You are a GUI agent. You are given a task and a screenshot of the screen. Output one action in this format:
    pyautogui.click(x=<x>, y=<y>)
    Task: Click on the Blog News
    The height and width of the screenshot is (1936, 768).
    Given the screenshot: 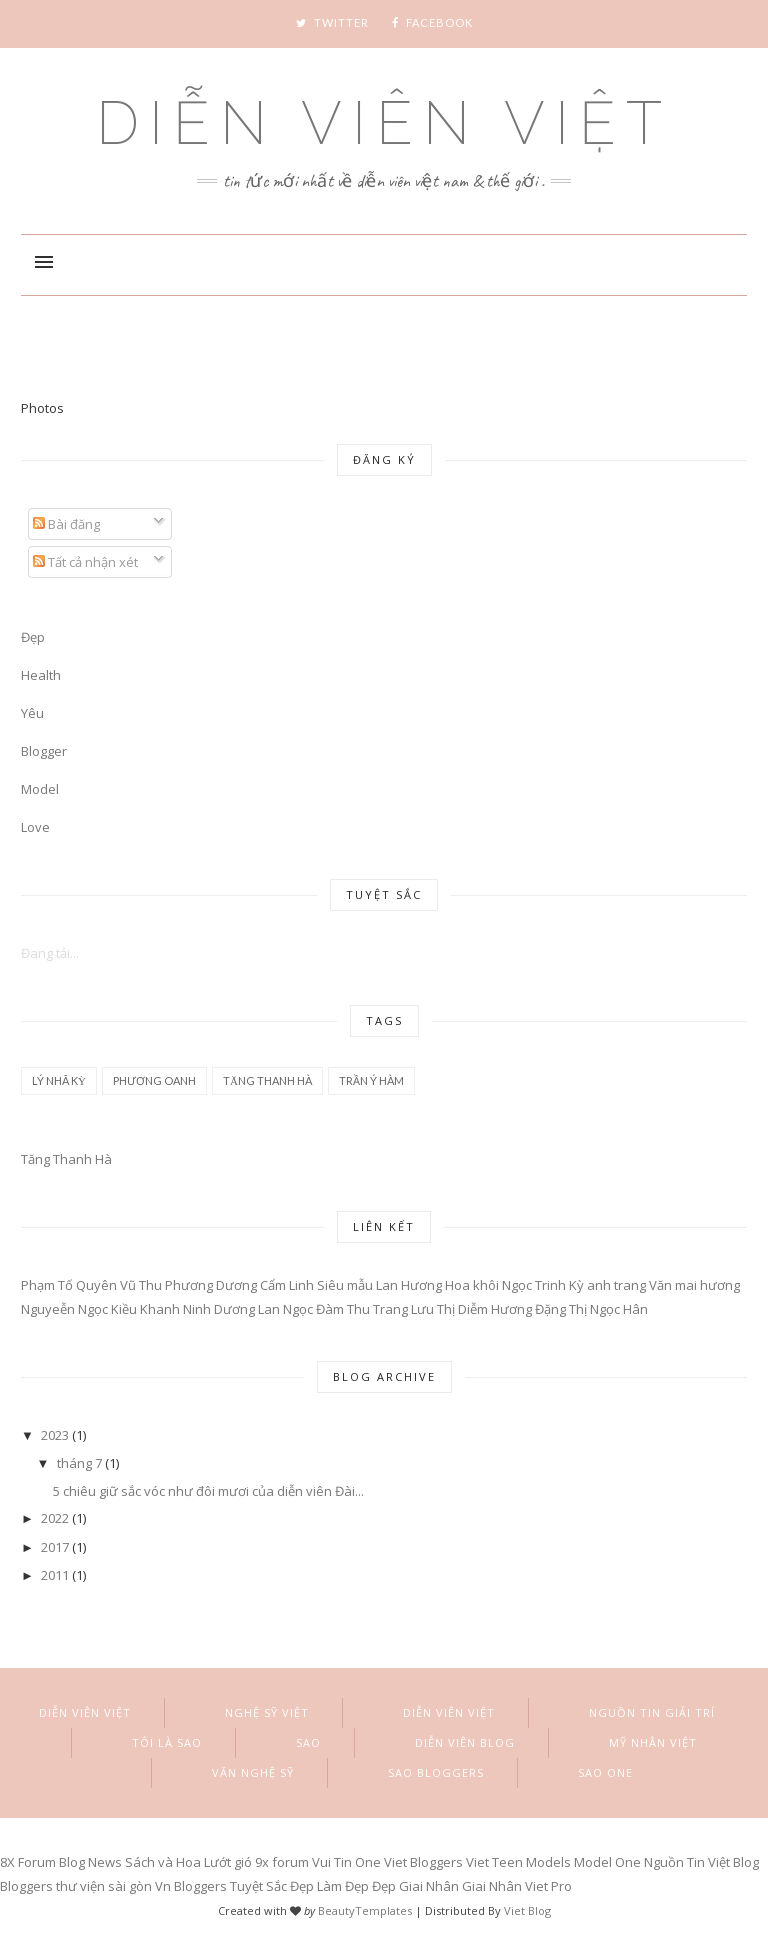 What is the action you would take?
    pyautogui.click(x=90, y=1862)
    